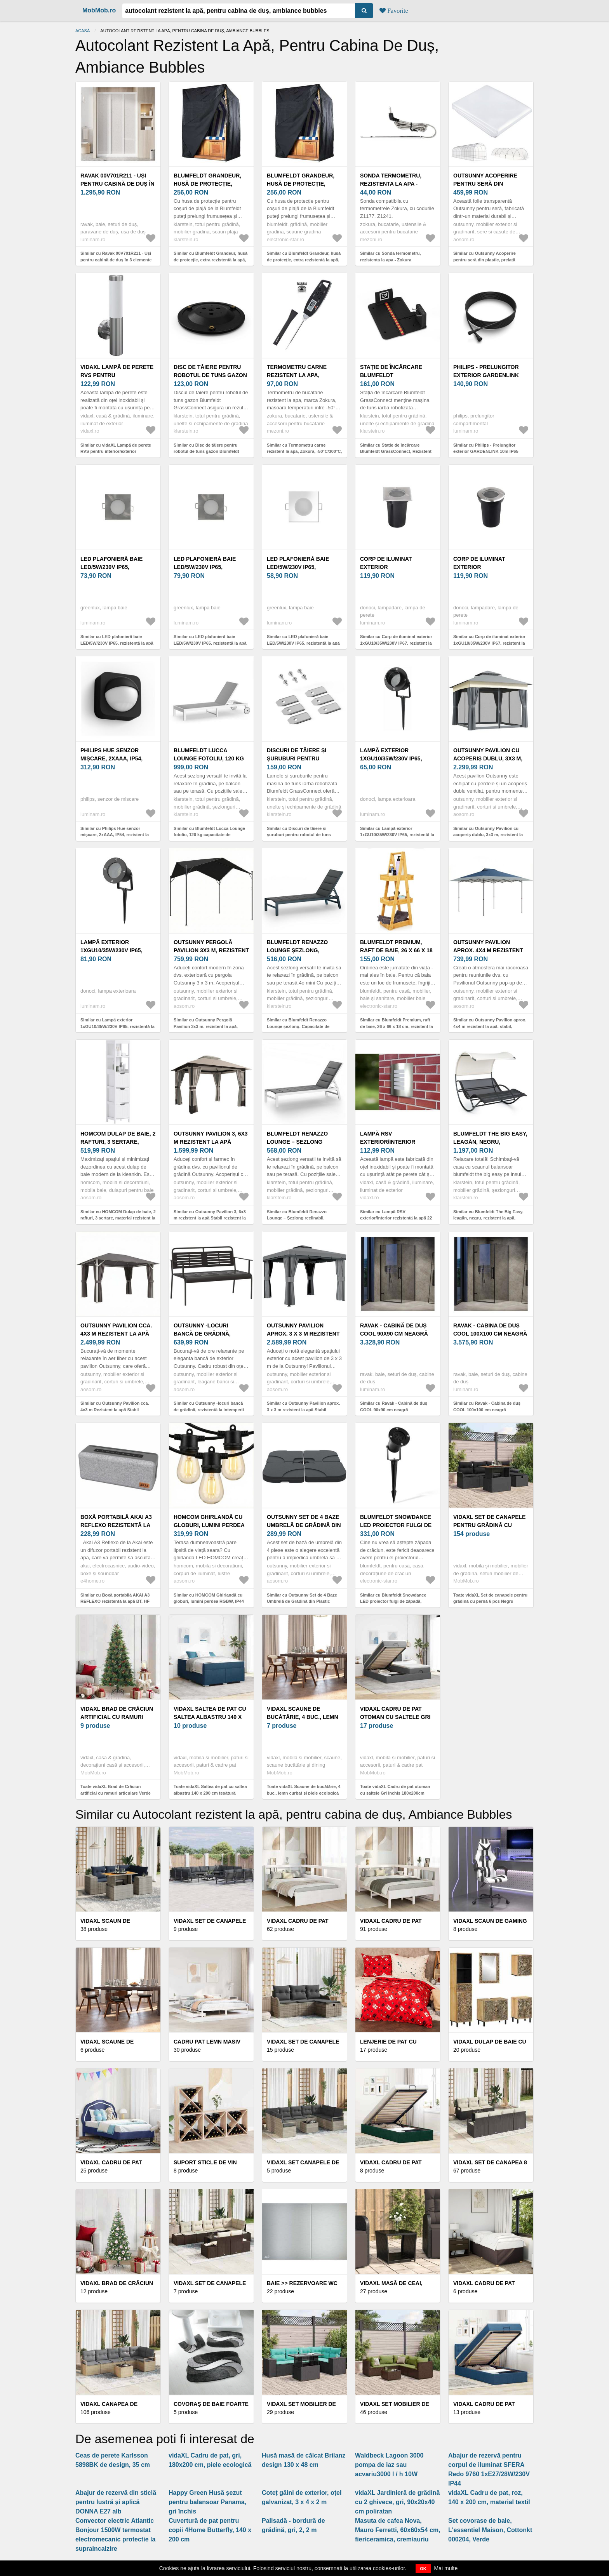  What do you see at coordinates (396, 643) in the screenshot?
I see `Similar cu Corp de iluminat exterior 1xGU10/35W/230V IP67, rezistent la apă` at bounding box center [396, 643].